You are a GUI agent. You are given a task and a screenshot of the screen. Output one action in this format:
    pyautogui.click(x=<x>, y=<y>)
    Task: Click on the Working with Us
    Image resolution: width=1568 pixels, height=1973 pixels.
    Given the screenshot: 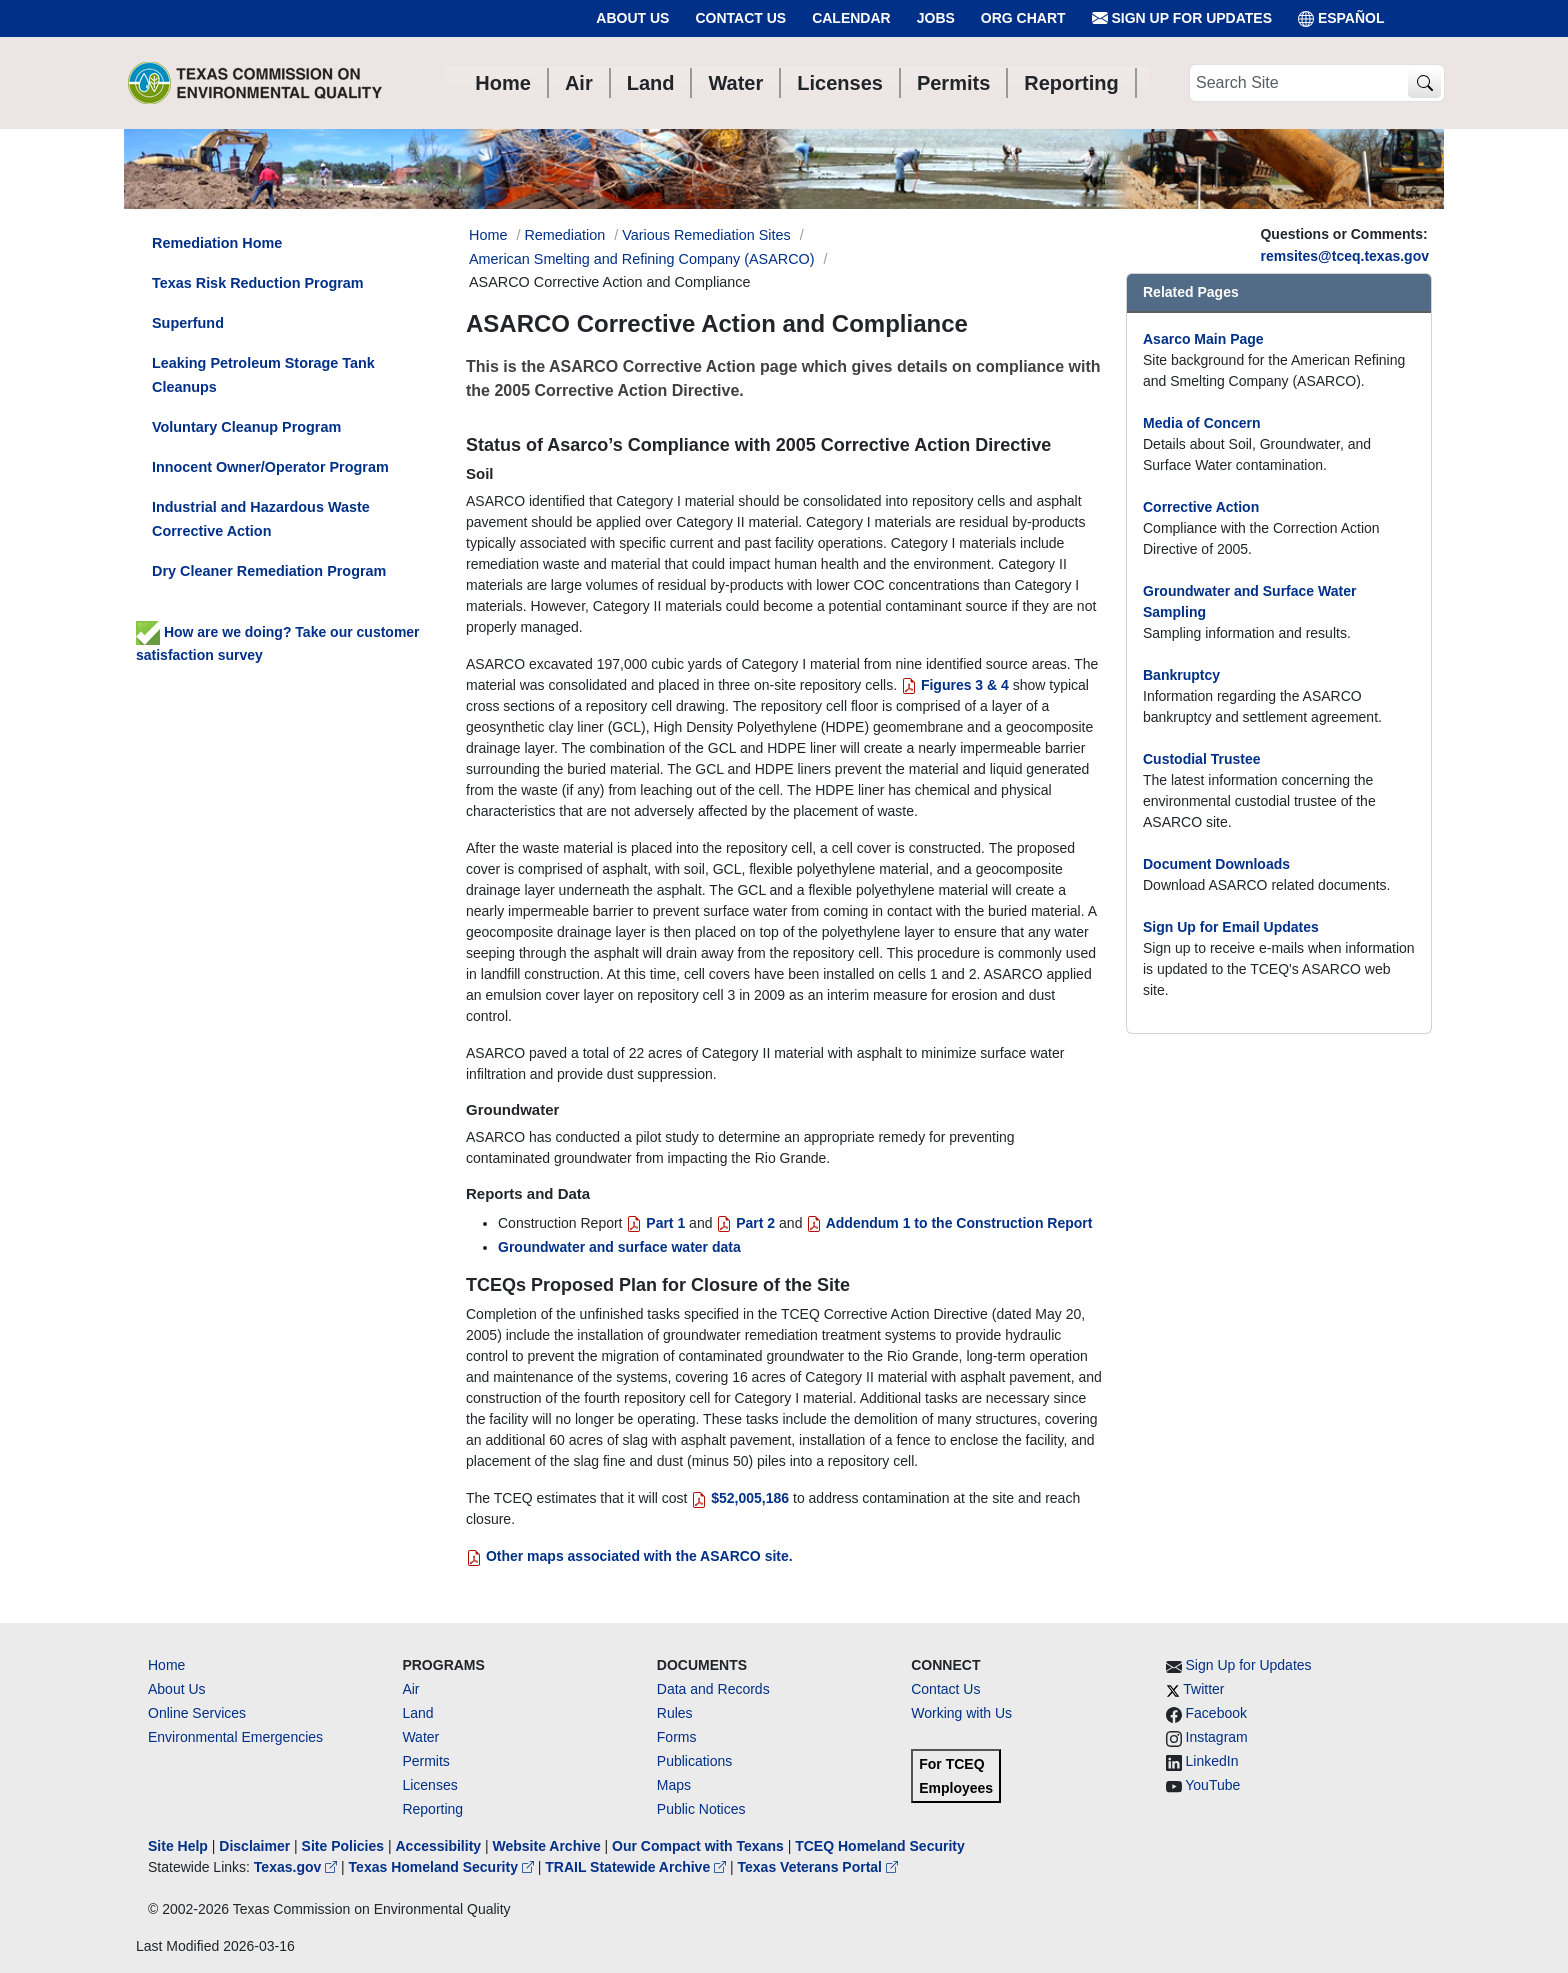 What is the action you would take?
    pyautogui.click(x=961, y=1713)
    